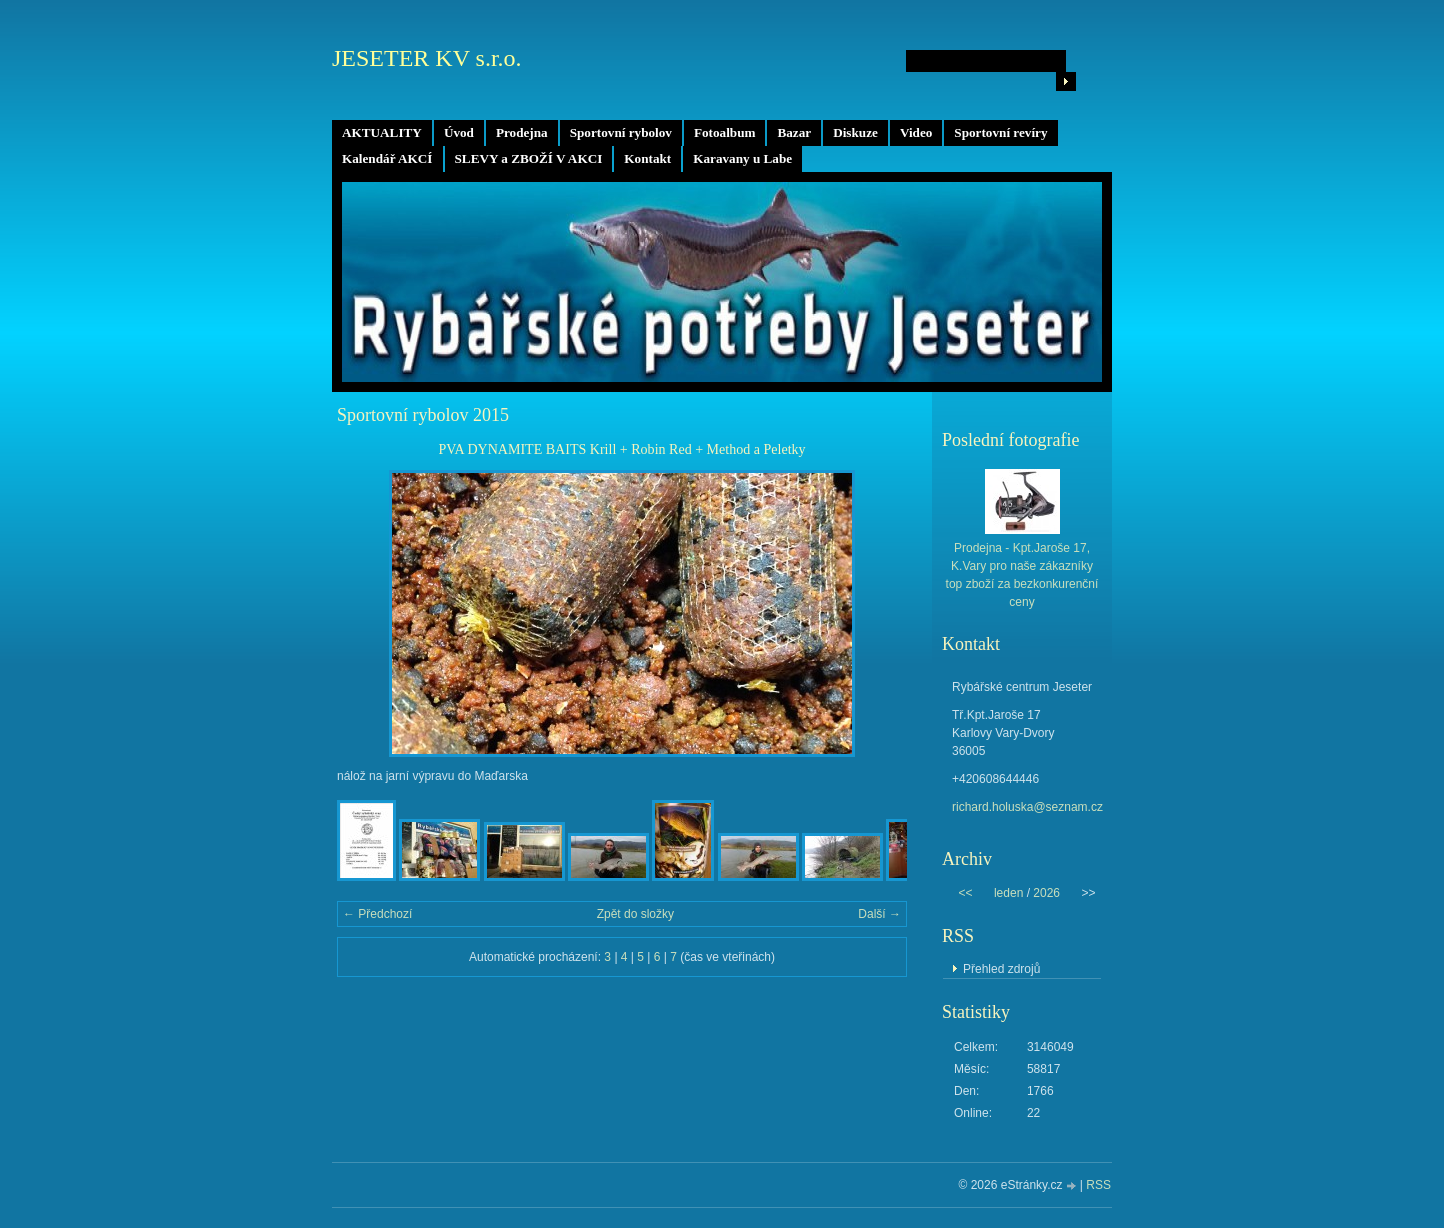 The width and height of the screenshot is (1444, 1228). I want to click on Kontakt, so click(647, 158).